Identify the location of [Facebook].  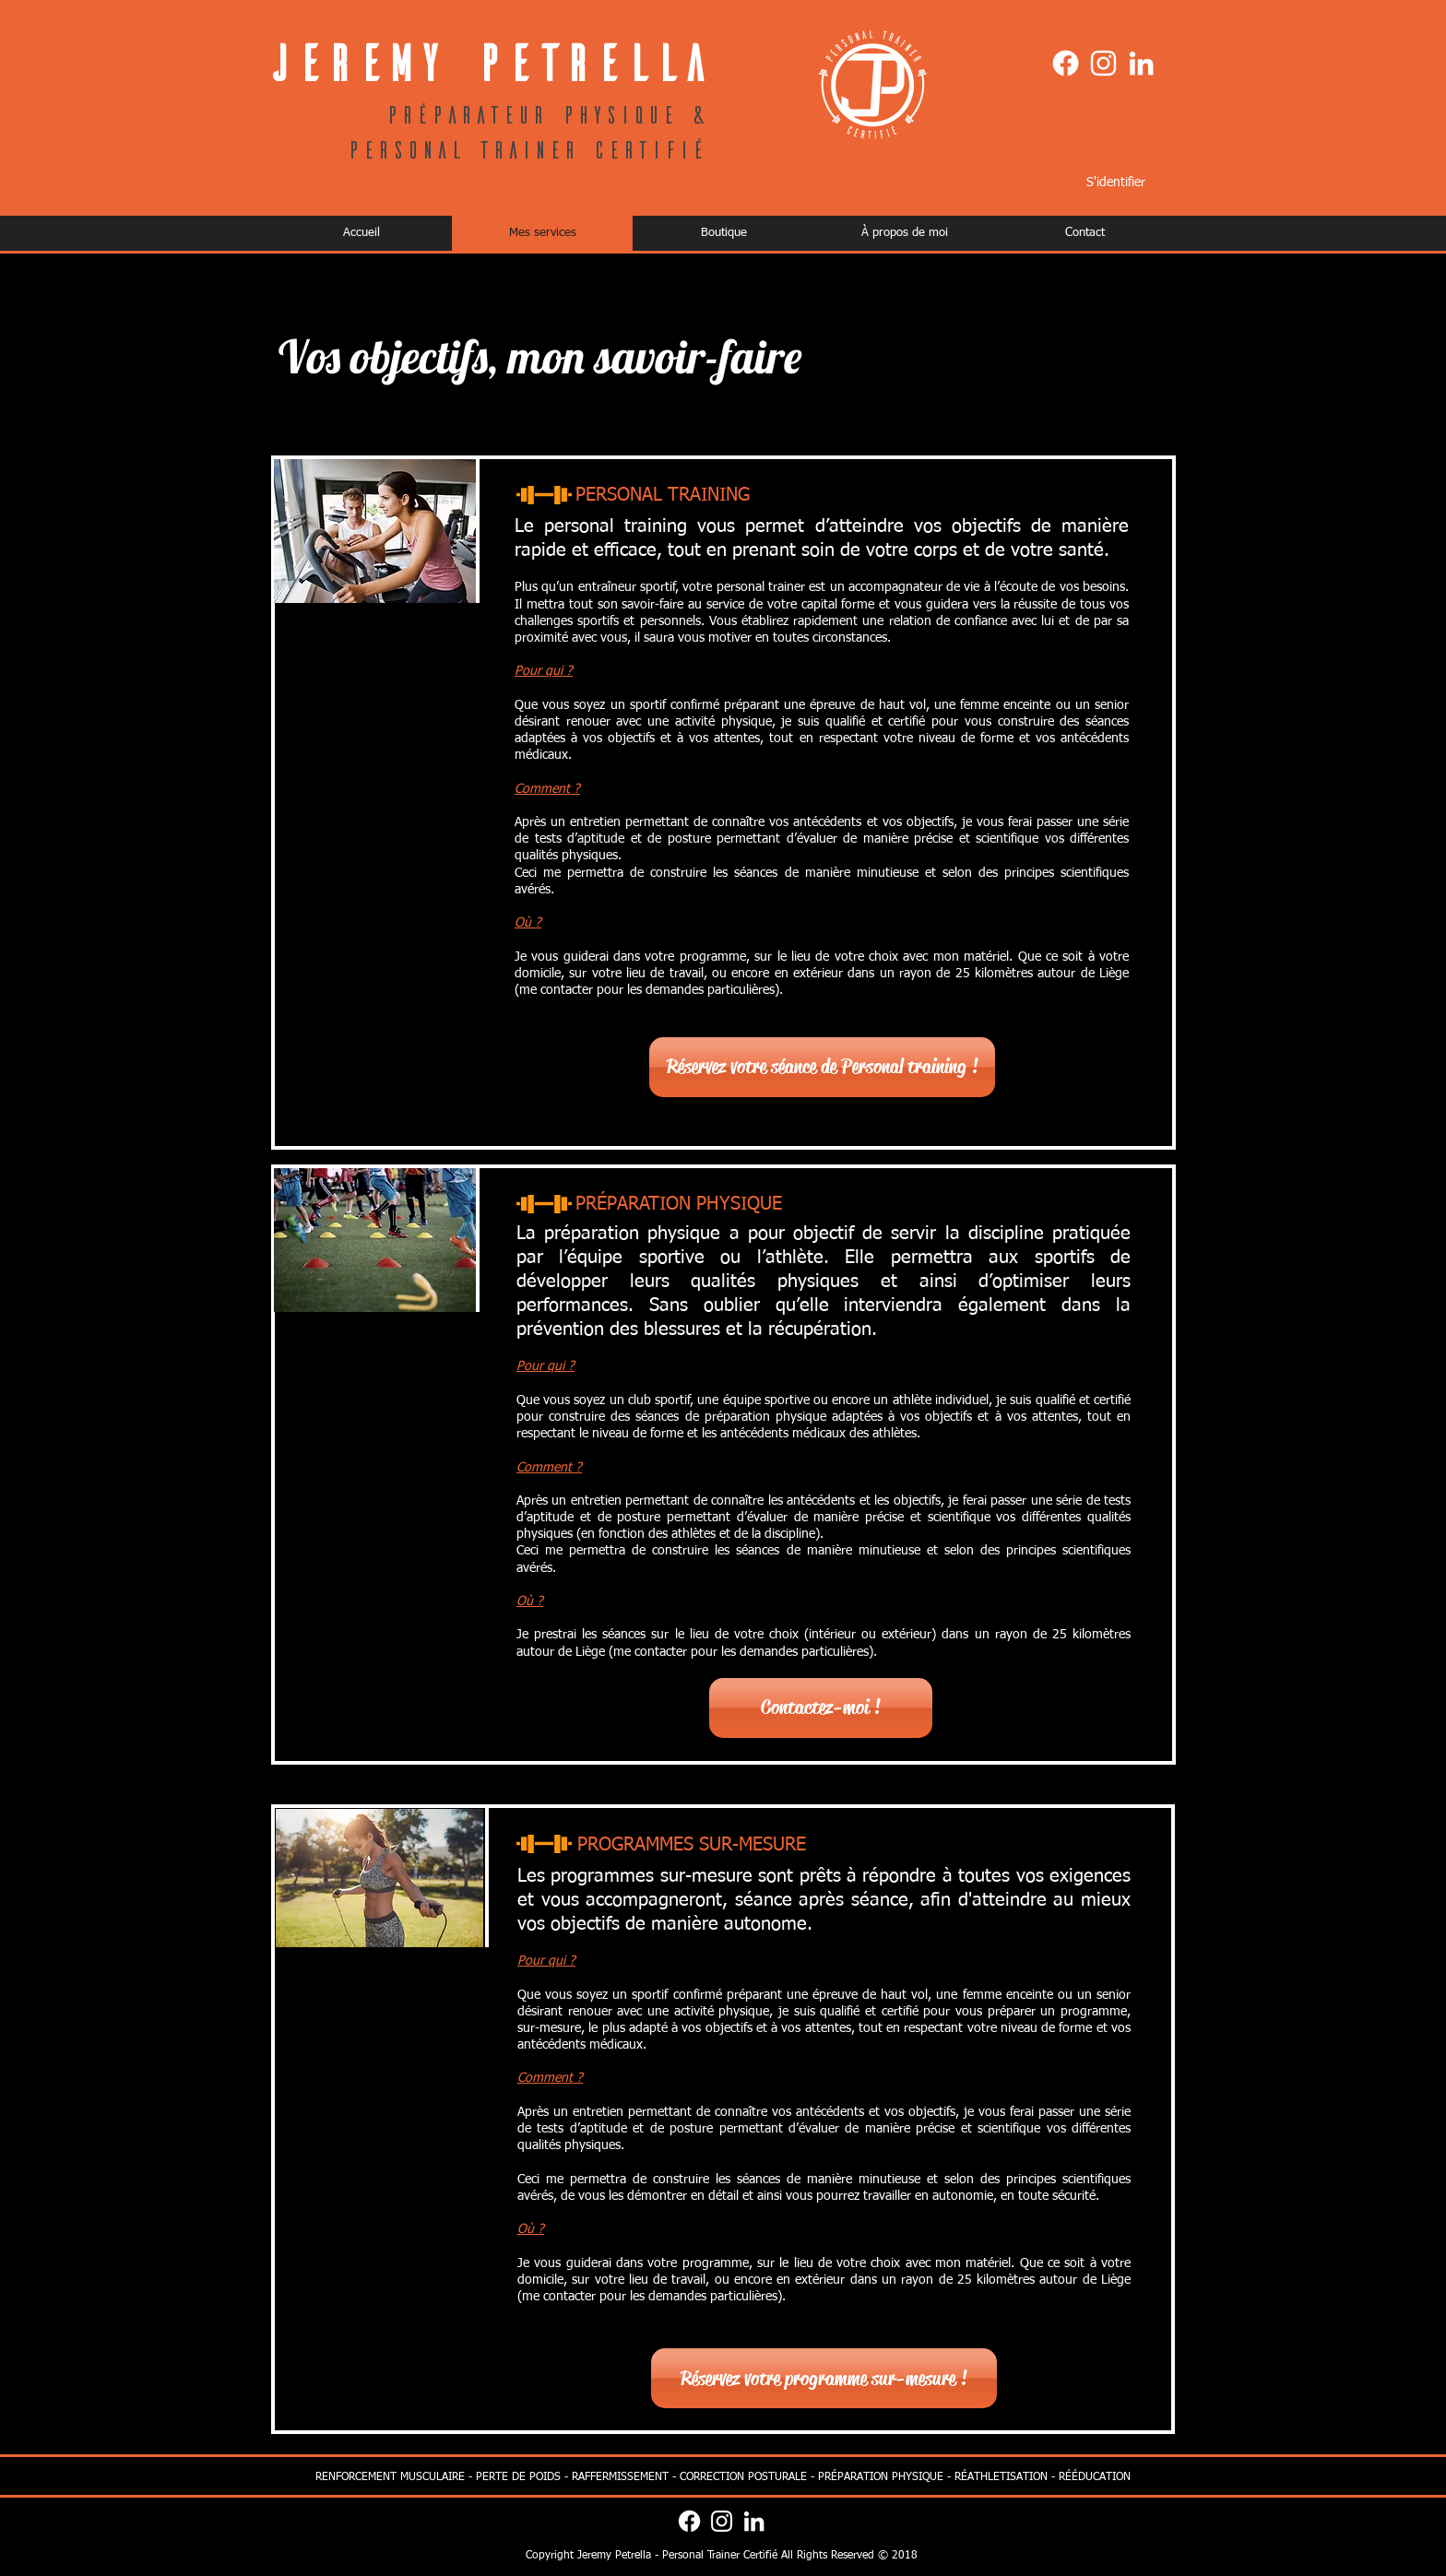
(1066, 63).